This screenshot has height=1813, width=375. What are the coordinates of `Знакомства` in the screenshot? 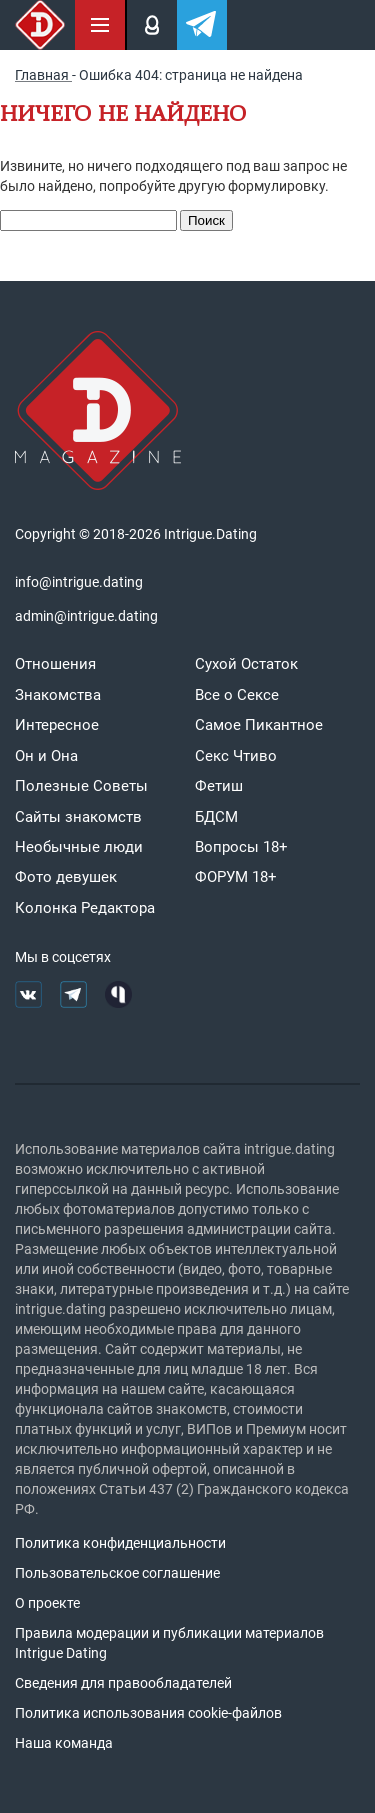 It's located at (58, 695).